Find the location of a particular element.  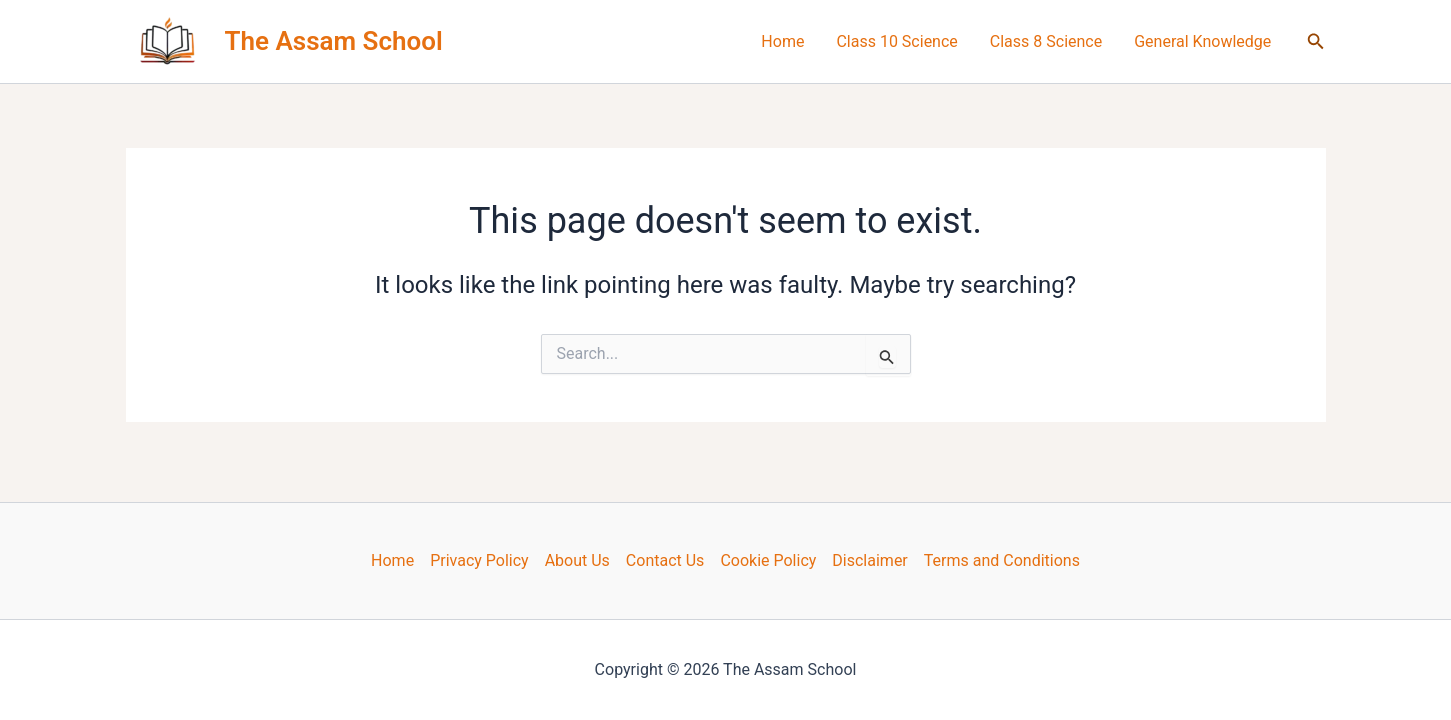

Disclaimer is located at coordinates (869, 560).